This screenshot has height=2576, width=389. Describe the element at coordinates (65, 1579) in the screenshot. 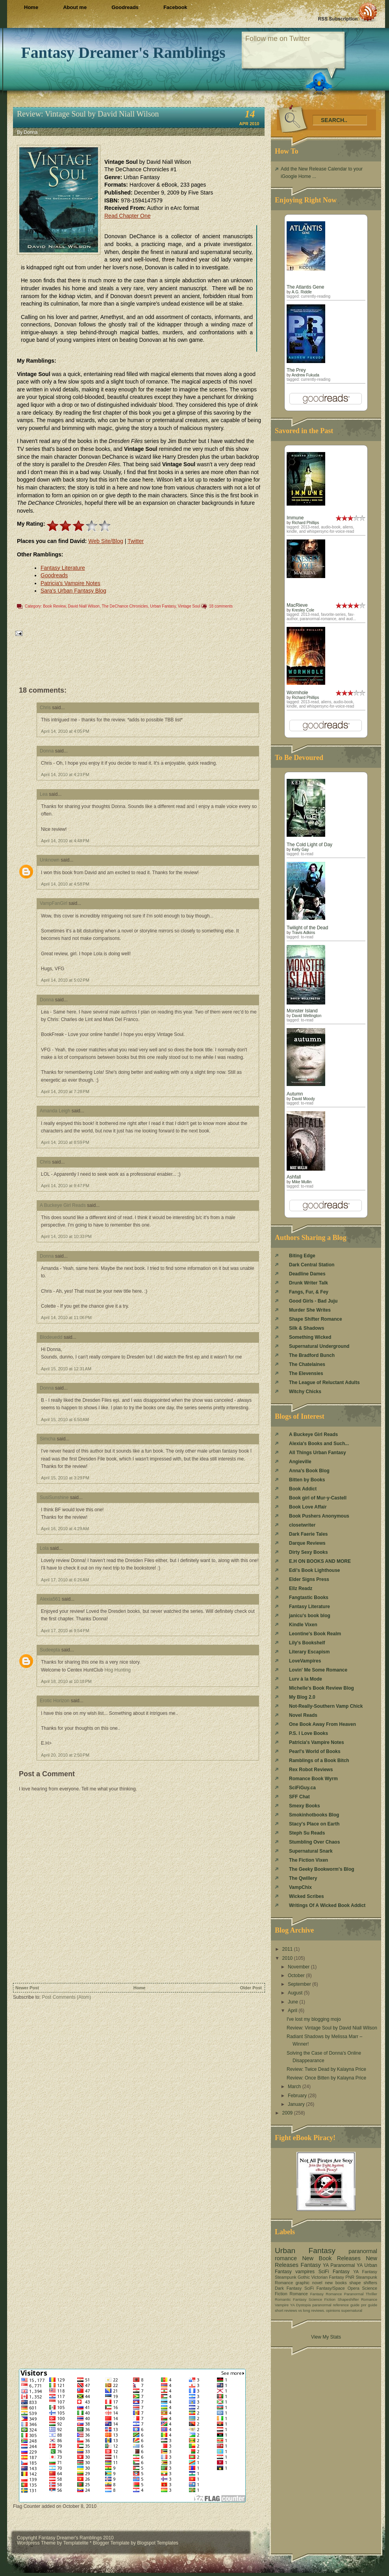

I see `April 17, 2010 at 6:26 AM` at that location.